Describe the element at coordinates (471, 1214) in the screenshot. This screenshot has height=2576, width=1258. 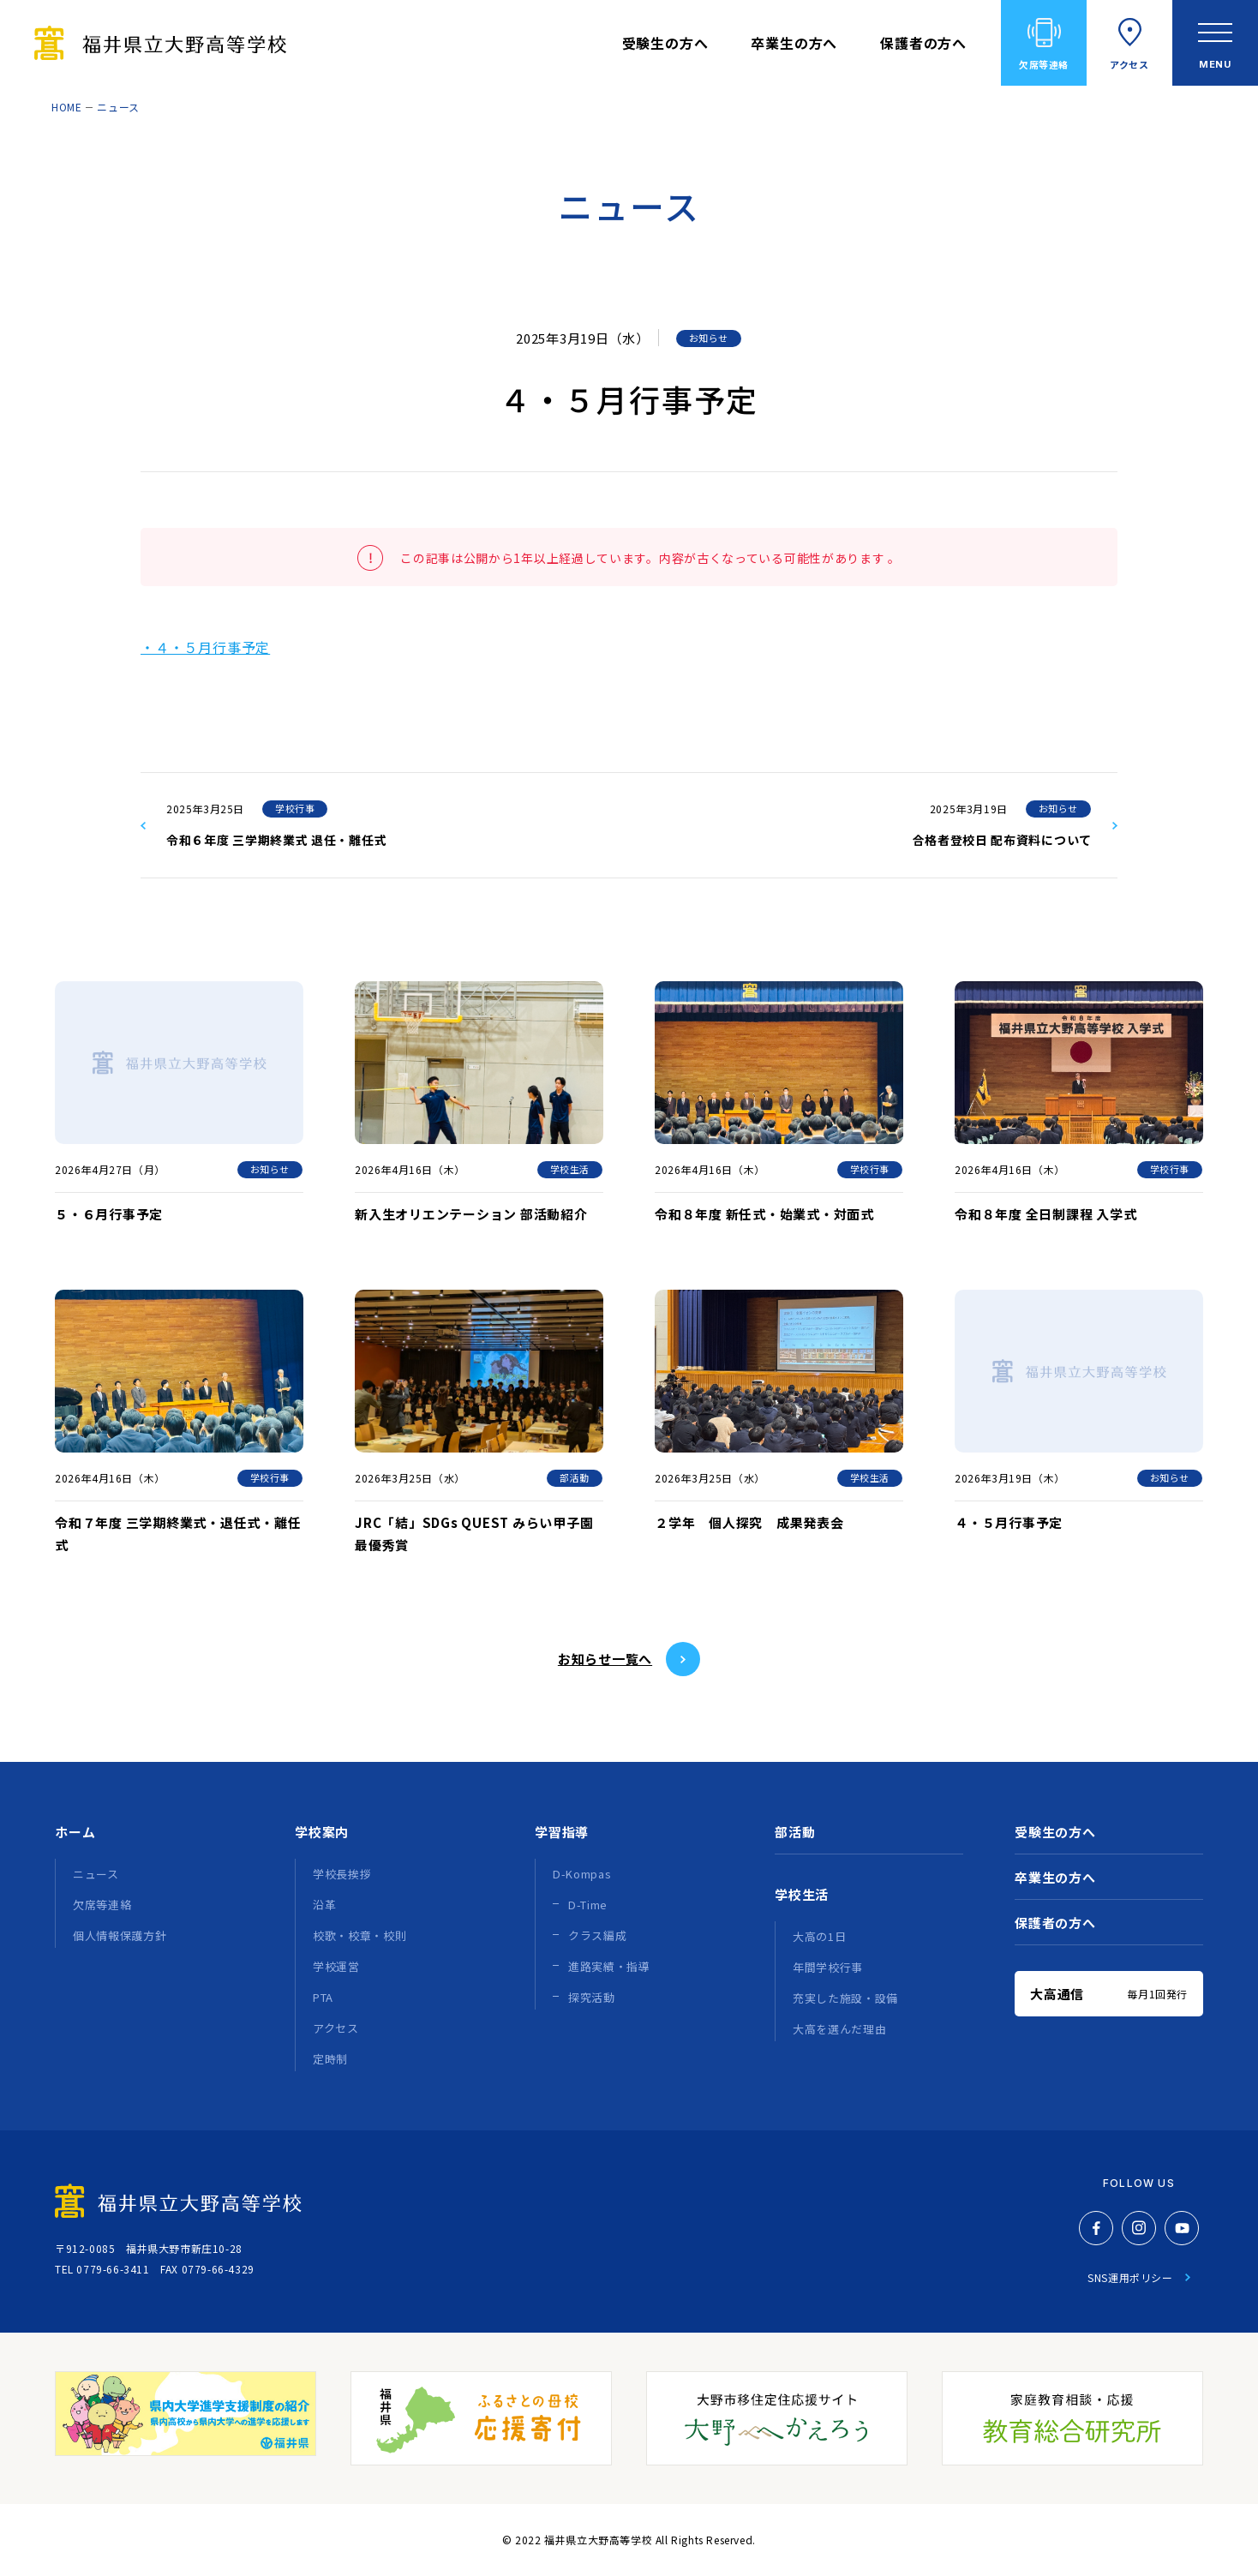
I see `新入生オリエンテーション 部活動紹介` at that location.